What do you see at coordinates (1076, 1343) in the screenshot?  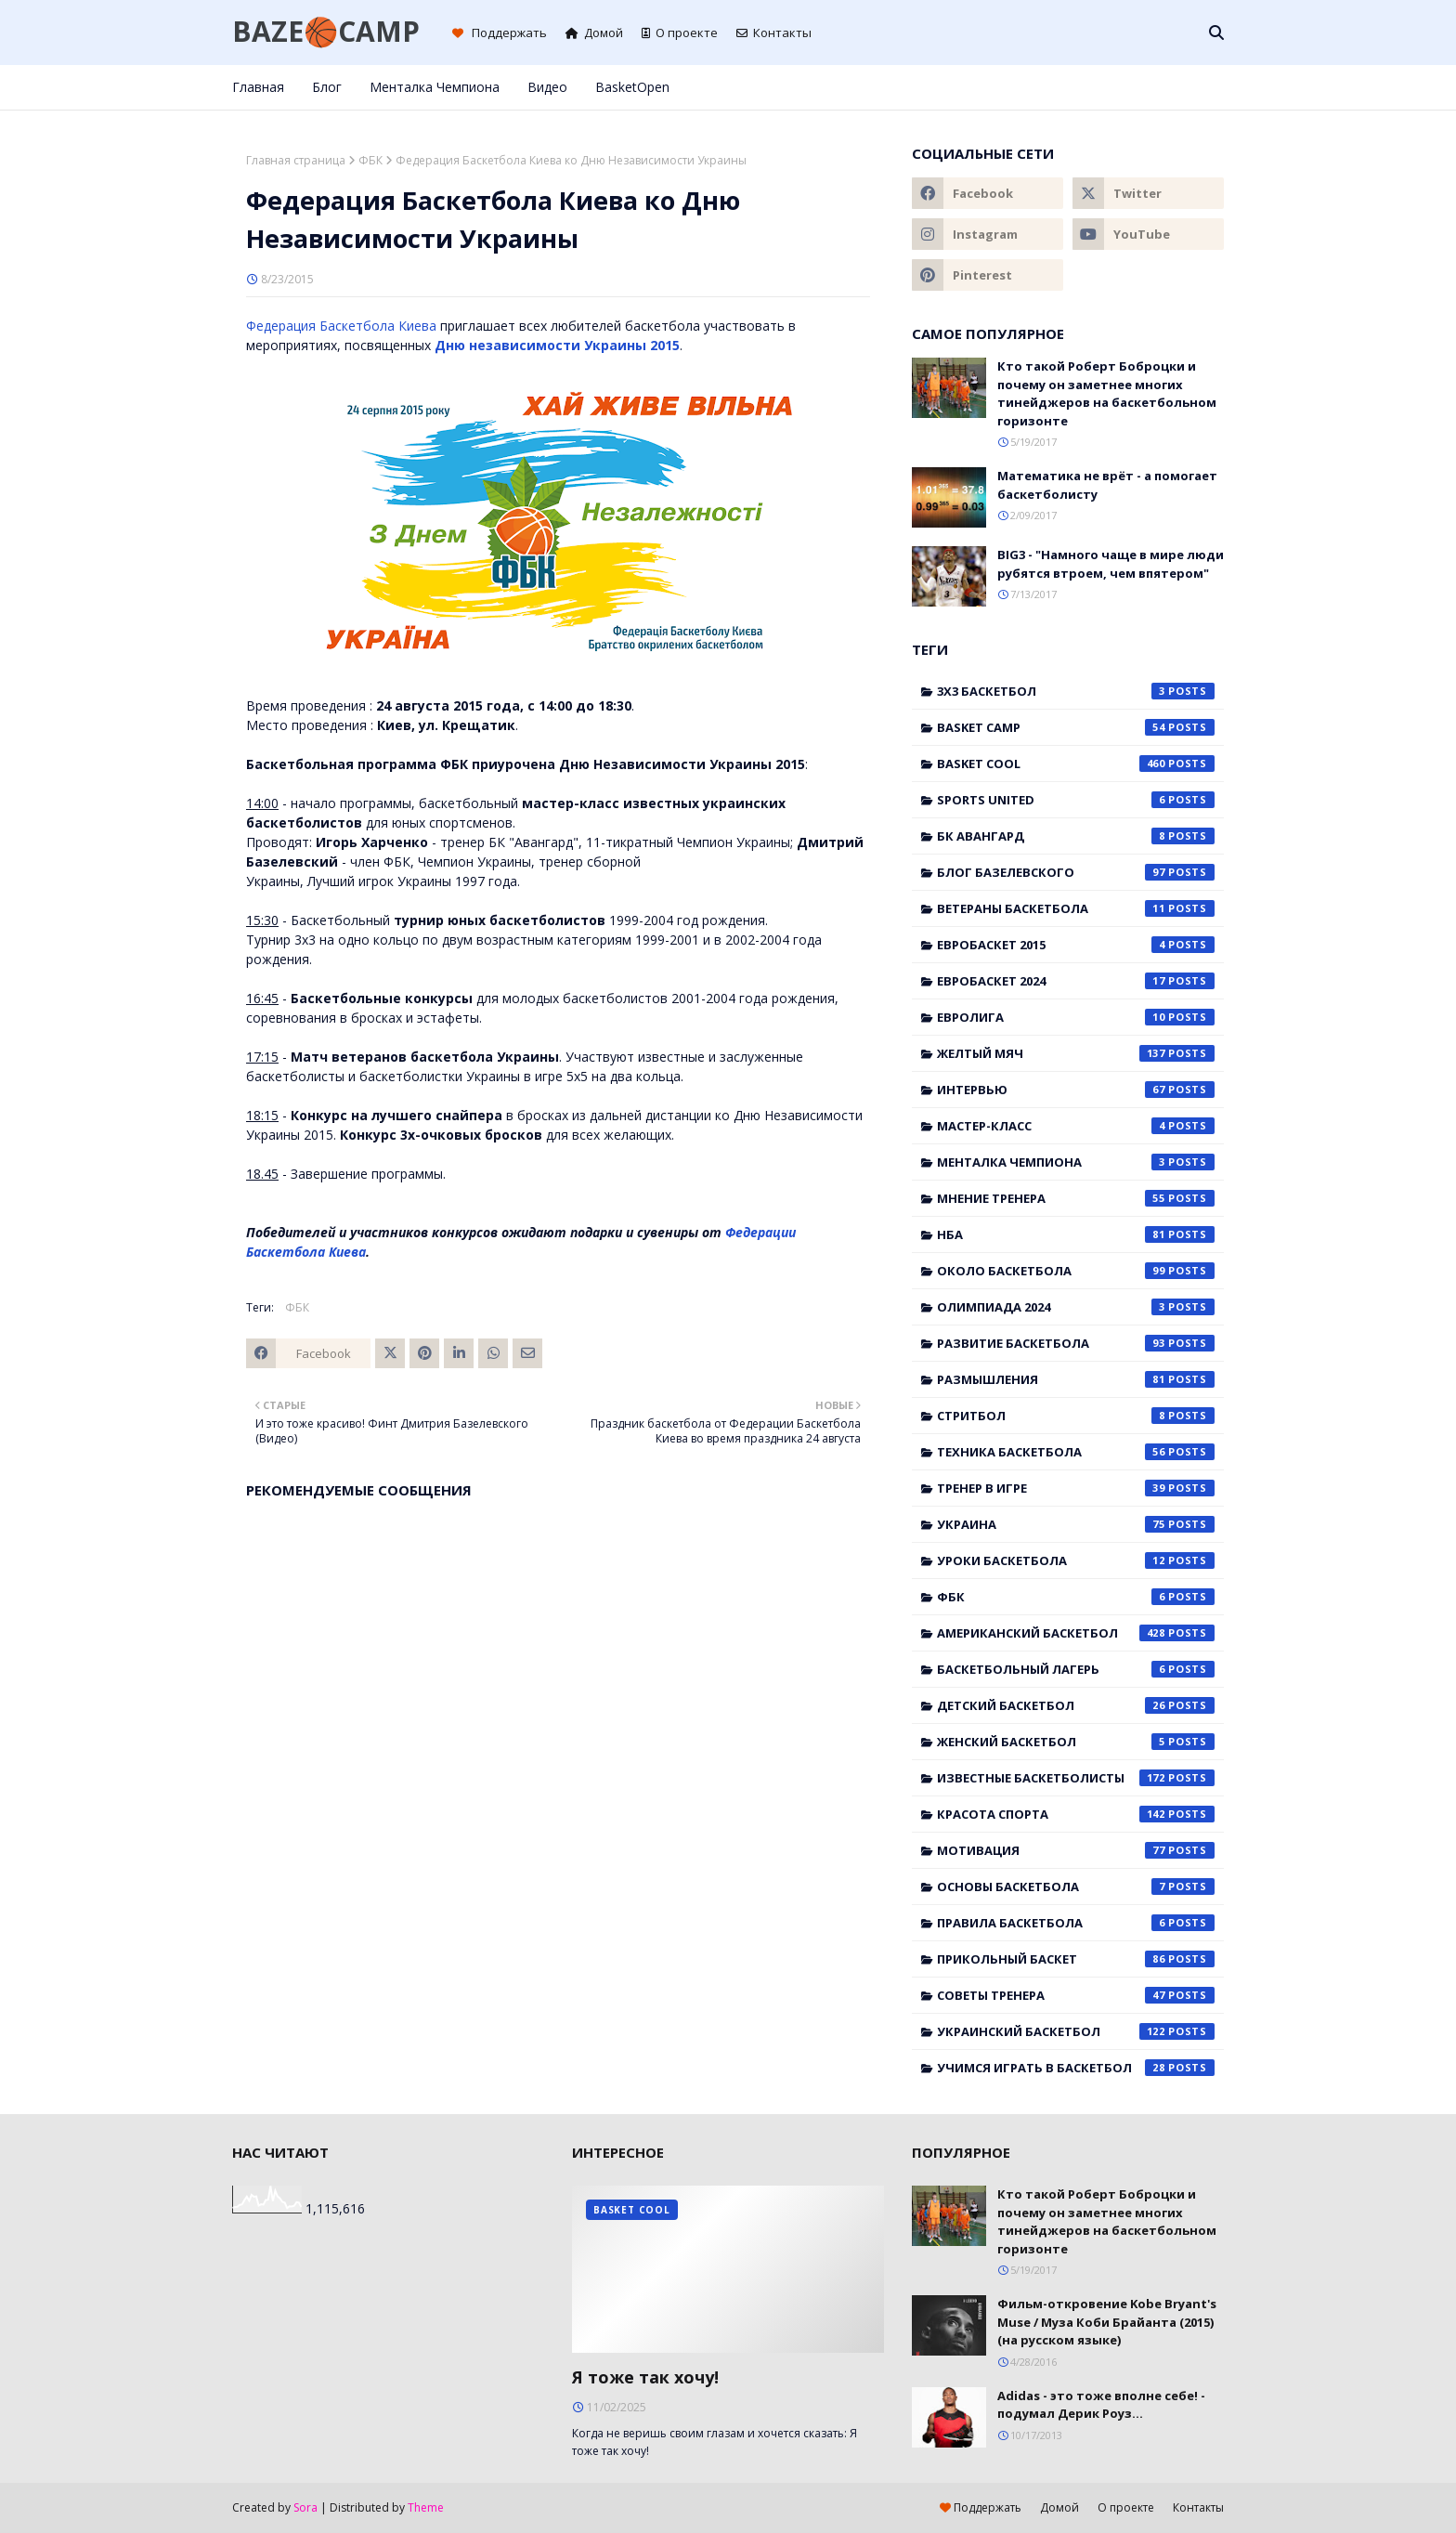 I see `Развитие баскетбола` at bounding box center [1076, 1343].